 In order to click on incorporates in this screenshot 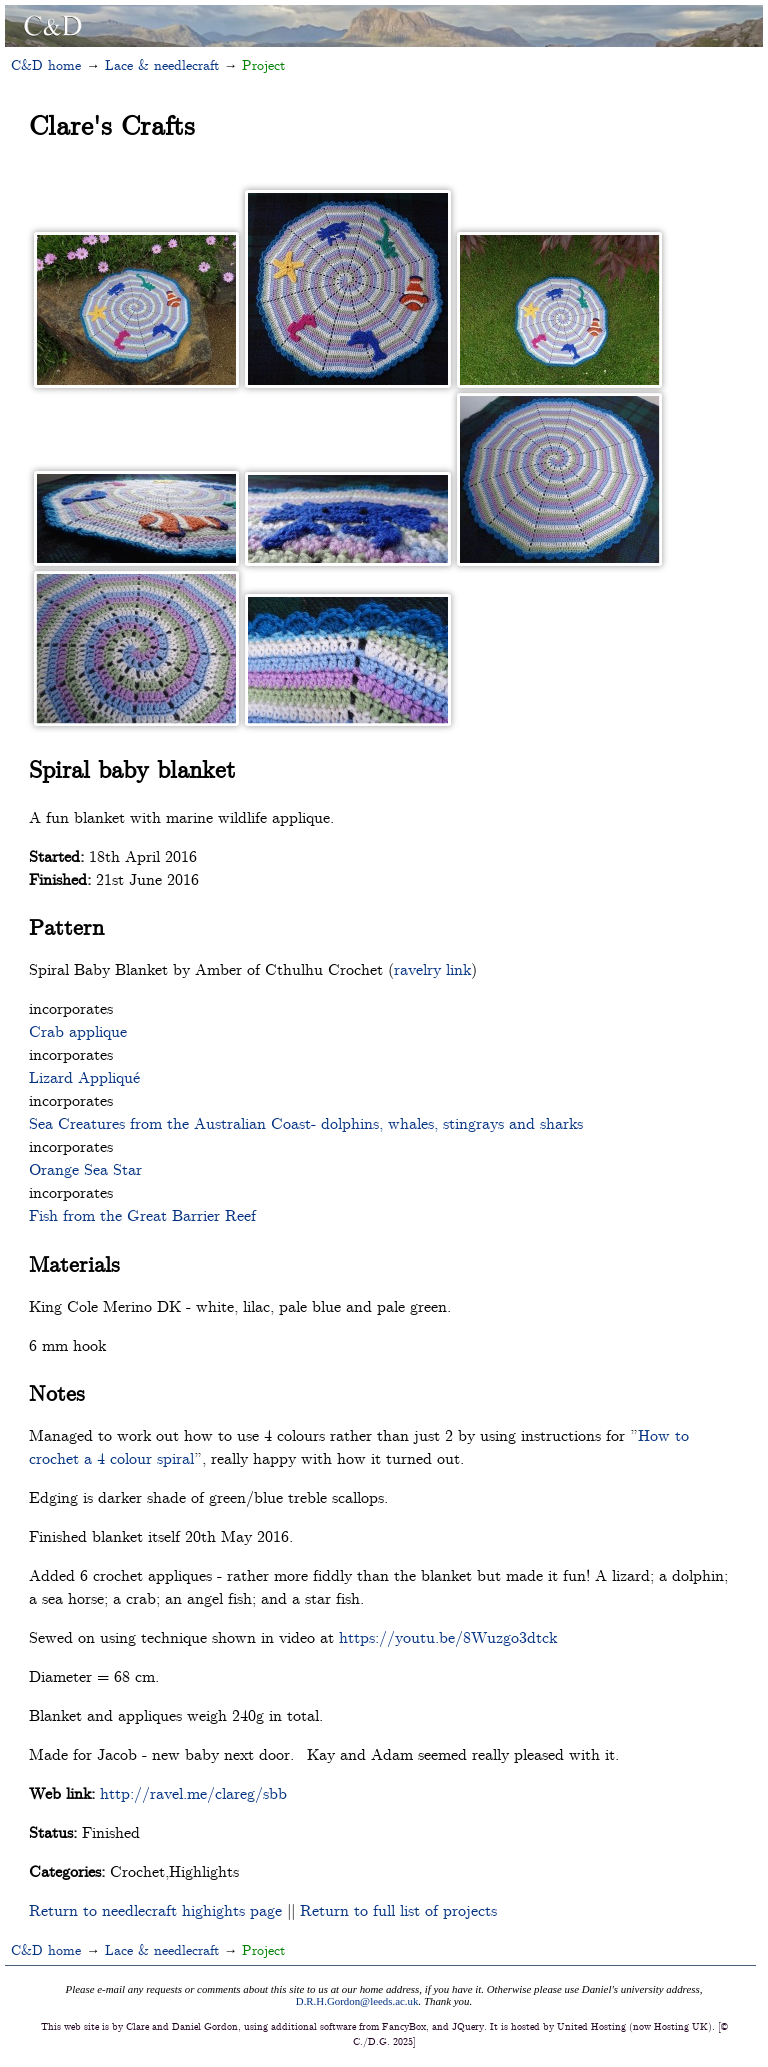, I will do `click(71, 1007)`.